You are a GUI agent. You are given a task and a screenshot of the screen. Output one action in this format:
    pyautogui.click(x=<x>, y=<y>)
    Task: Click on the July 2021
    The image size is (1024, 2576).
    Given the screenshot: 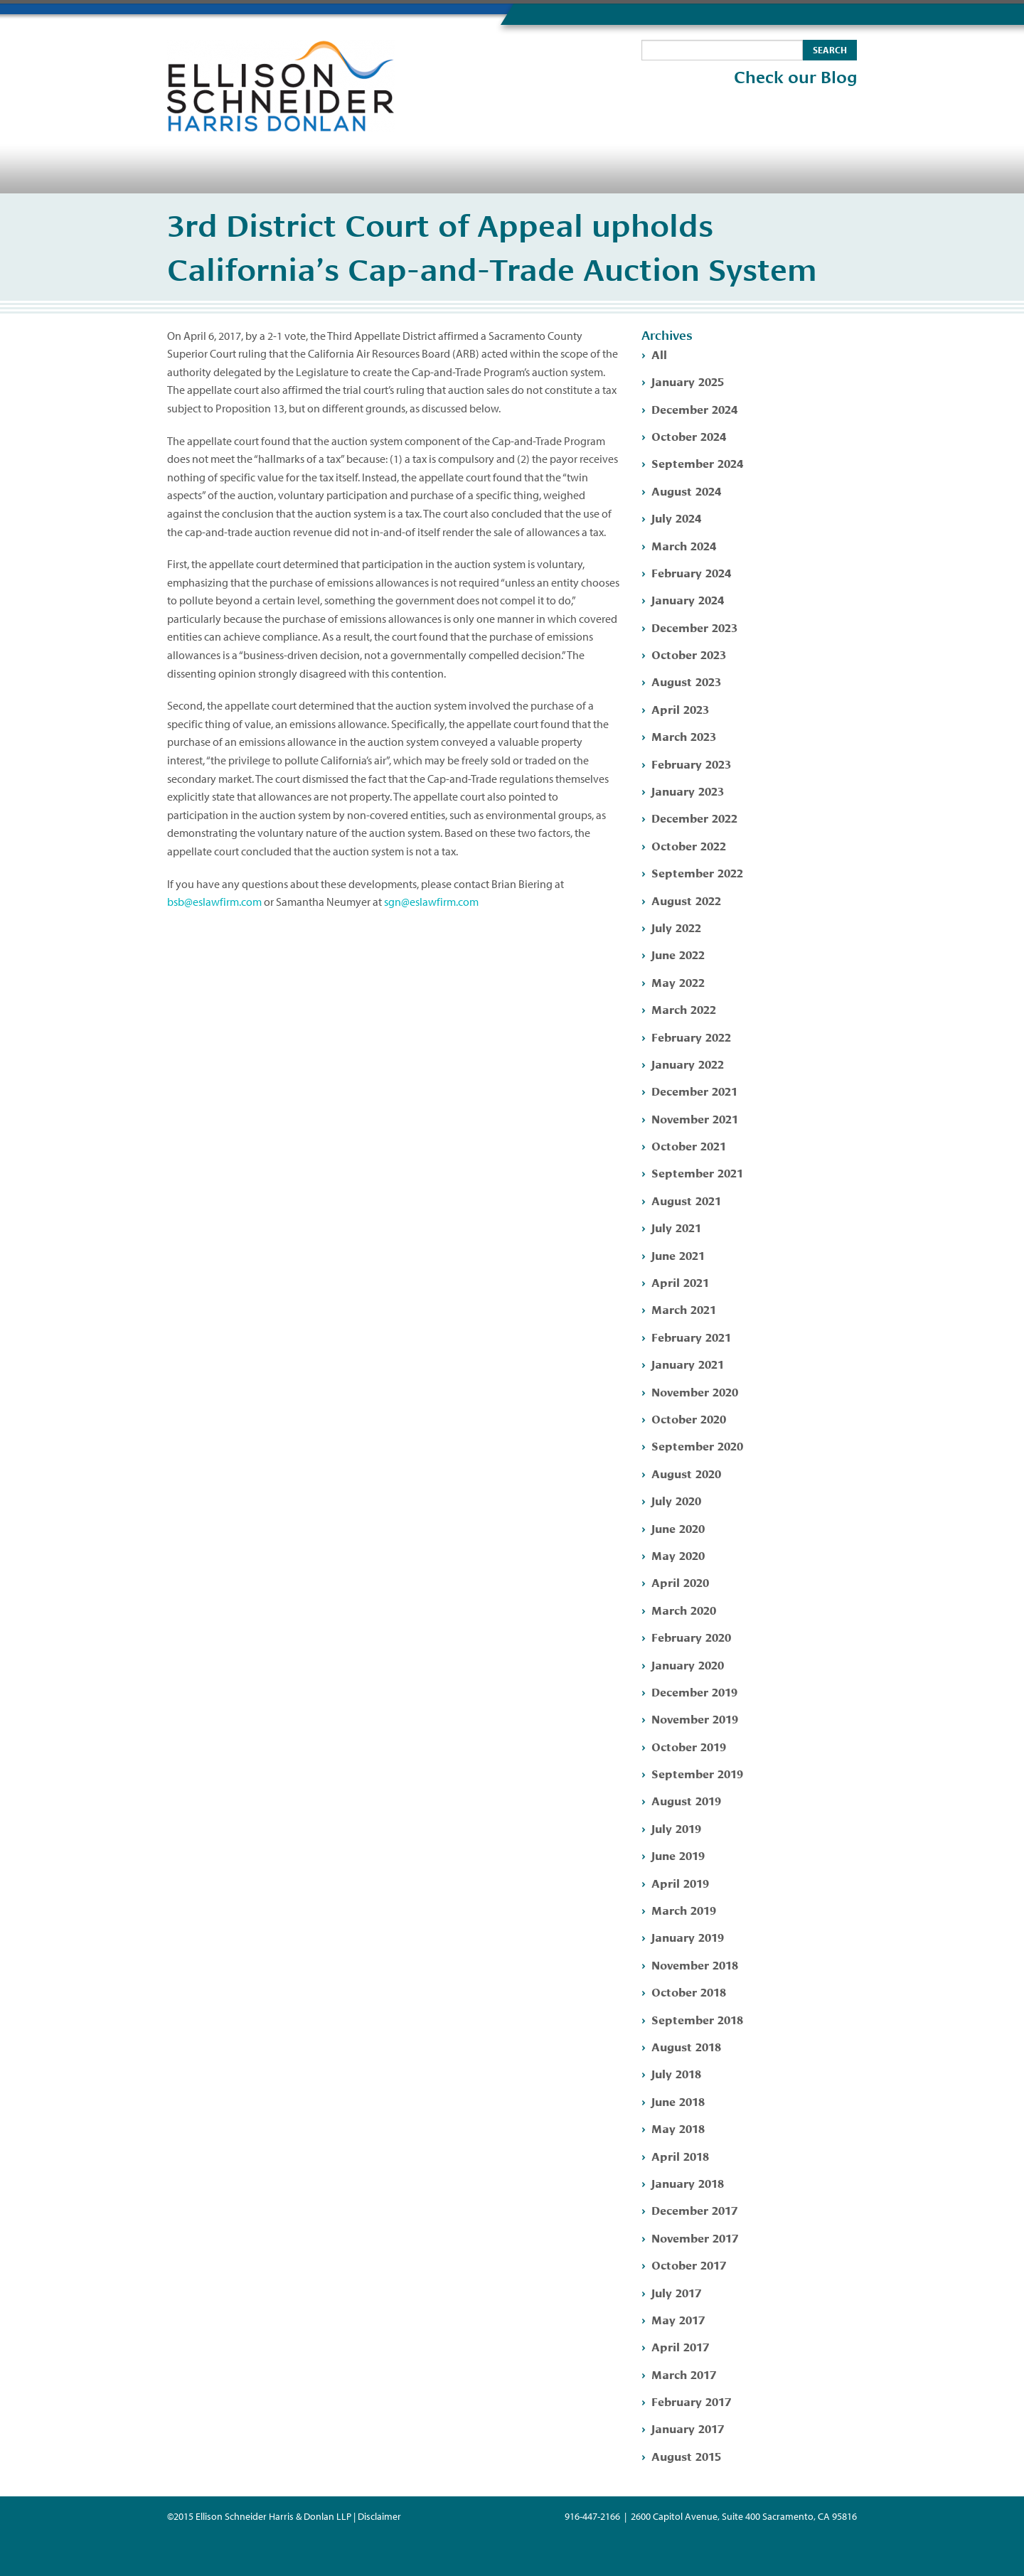 What is the action you would take?
    pyautogui.click(x=676, y=1227)
    